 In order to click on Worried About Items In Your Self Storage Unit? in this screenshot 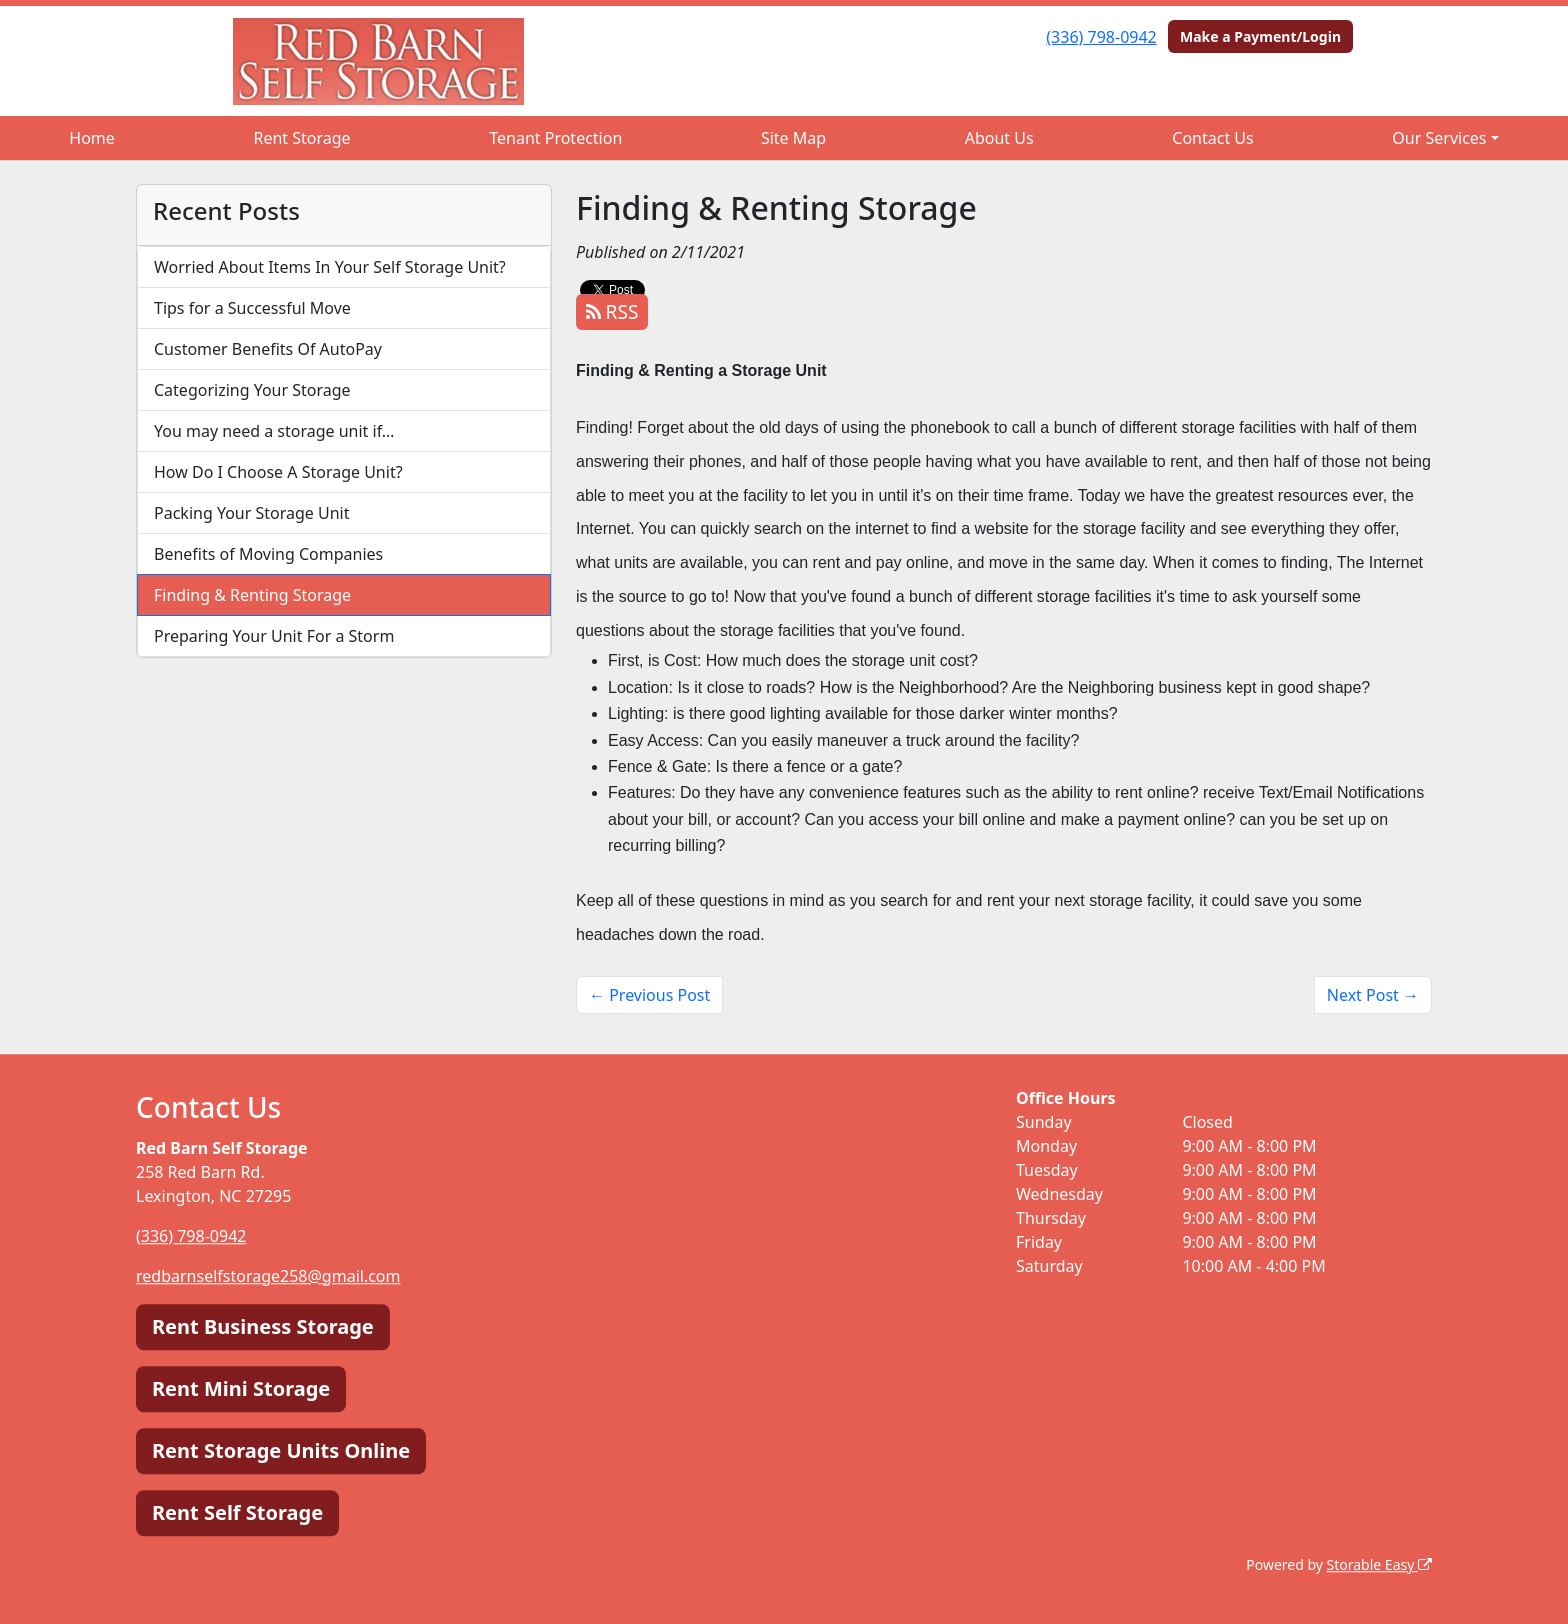, I will do `click(330, 267)`.